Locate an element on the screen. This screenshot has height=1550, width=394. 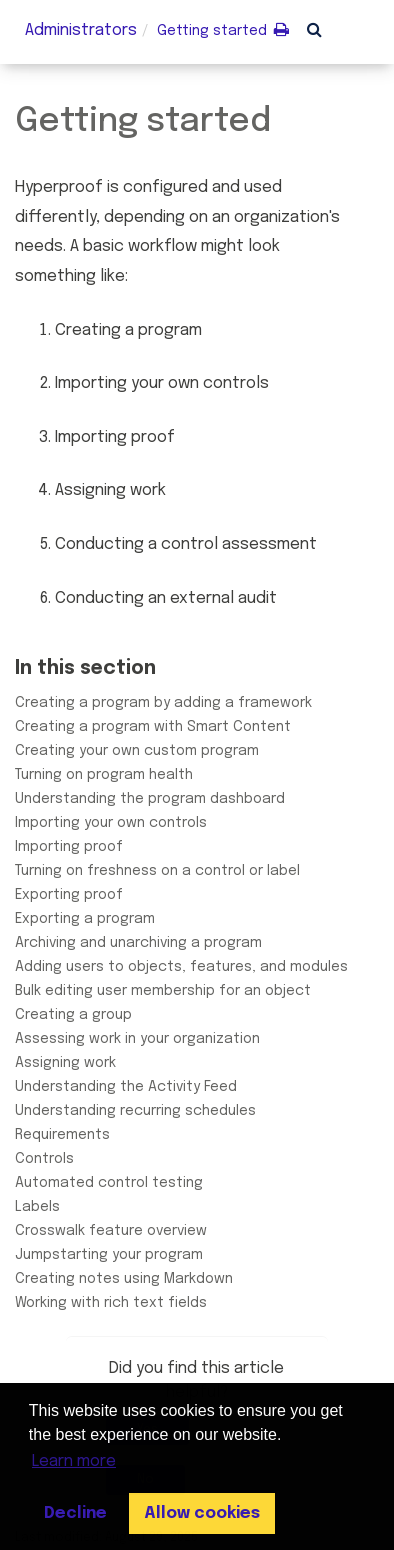
Crosswalk feature overview is located at coordinates (111, 1231).